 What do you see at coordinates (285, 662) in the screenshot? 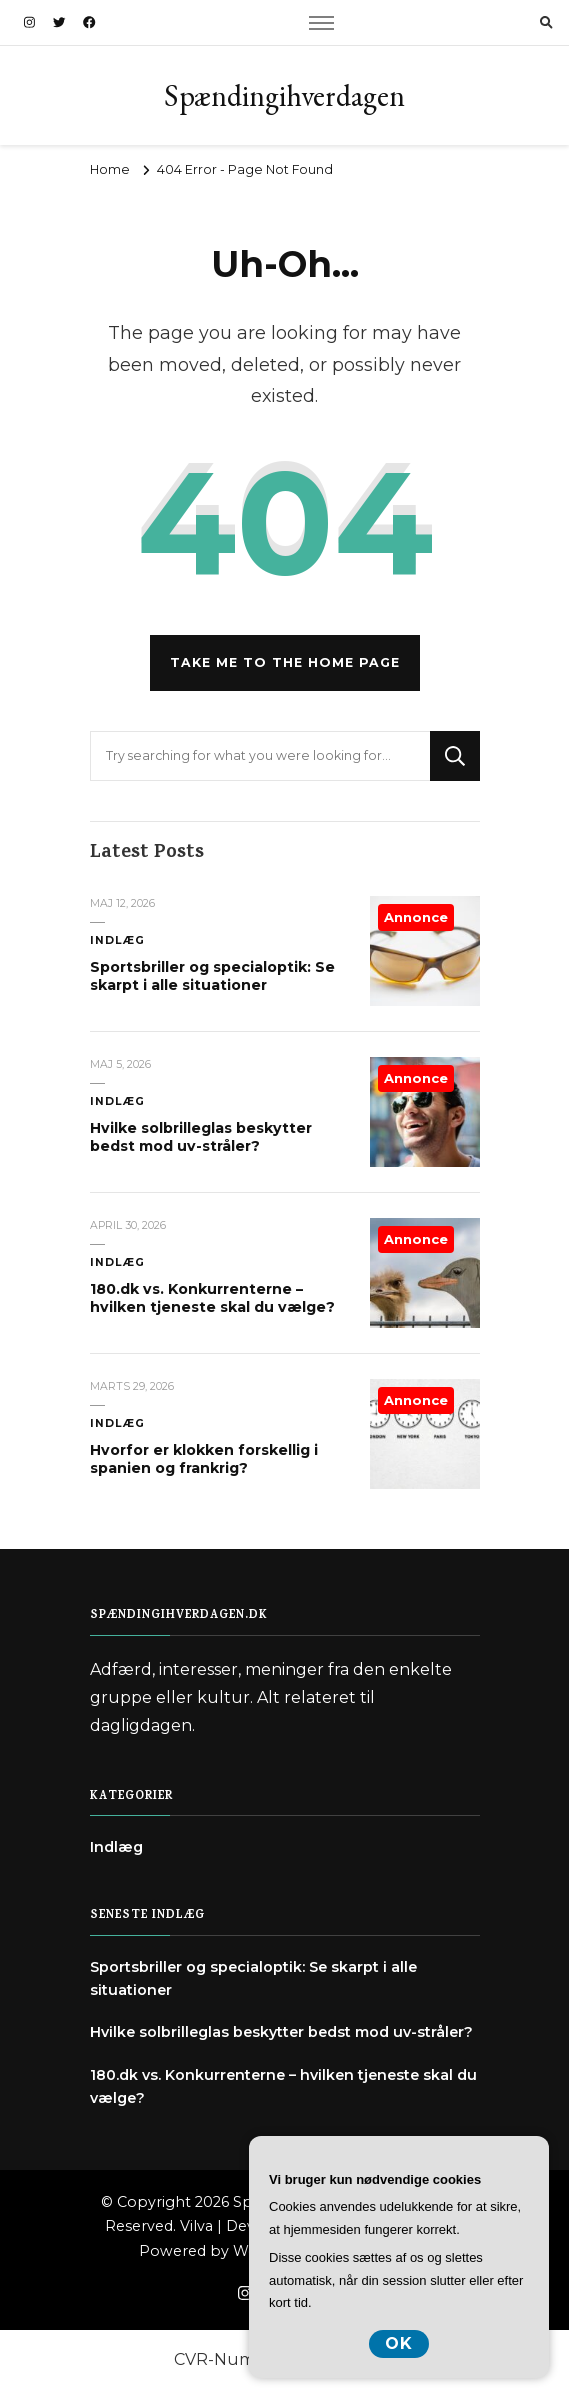
I see `Take me to the home page` at bounding box center [285, 662].